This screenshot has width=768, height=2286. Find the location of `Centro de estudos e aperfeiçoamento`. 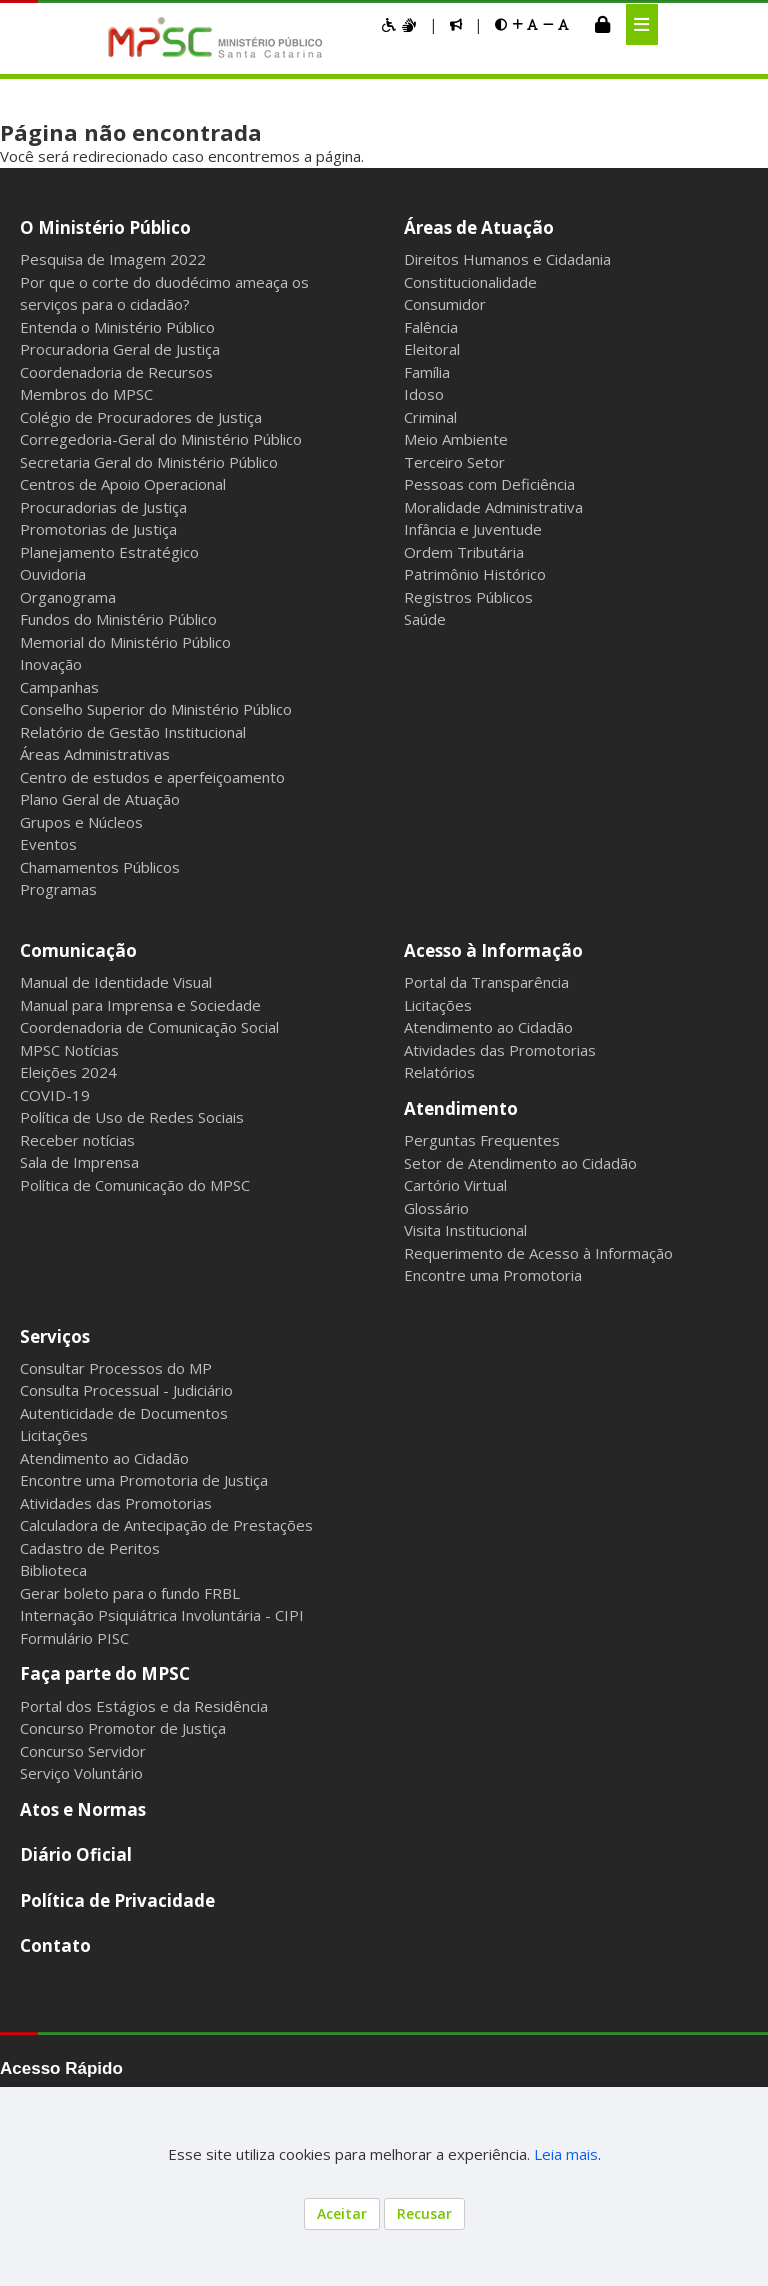

Centro de estudos e aperfeiçoamento is located at coordinates (152, 777).